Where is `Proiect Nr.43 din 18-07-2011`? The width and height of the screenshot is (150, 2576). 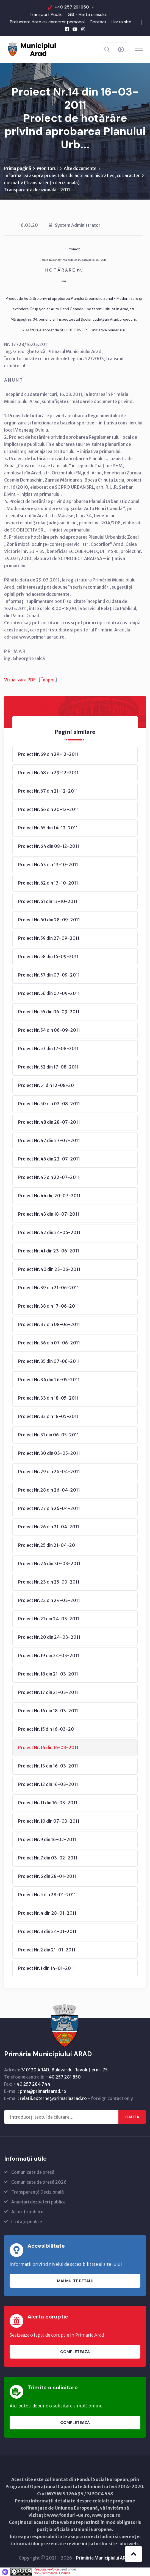 Proiect Nr.43 din 18-07-2011 is located at coordinates (48, 1214).